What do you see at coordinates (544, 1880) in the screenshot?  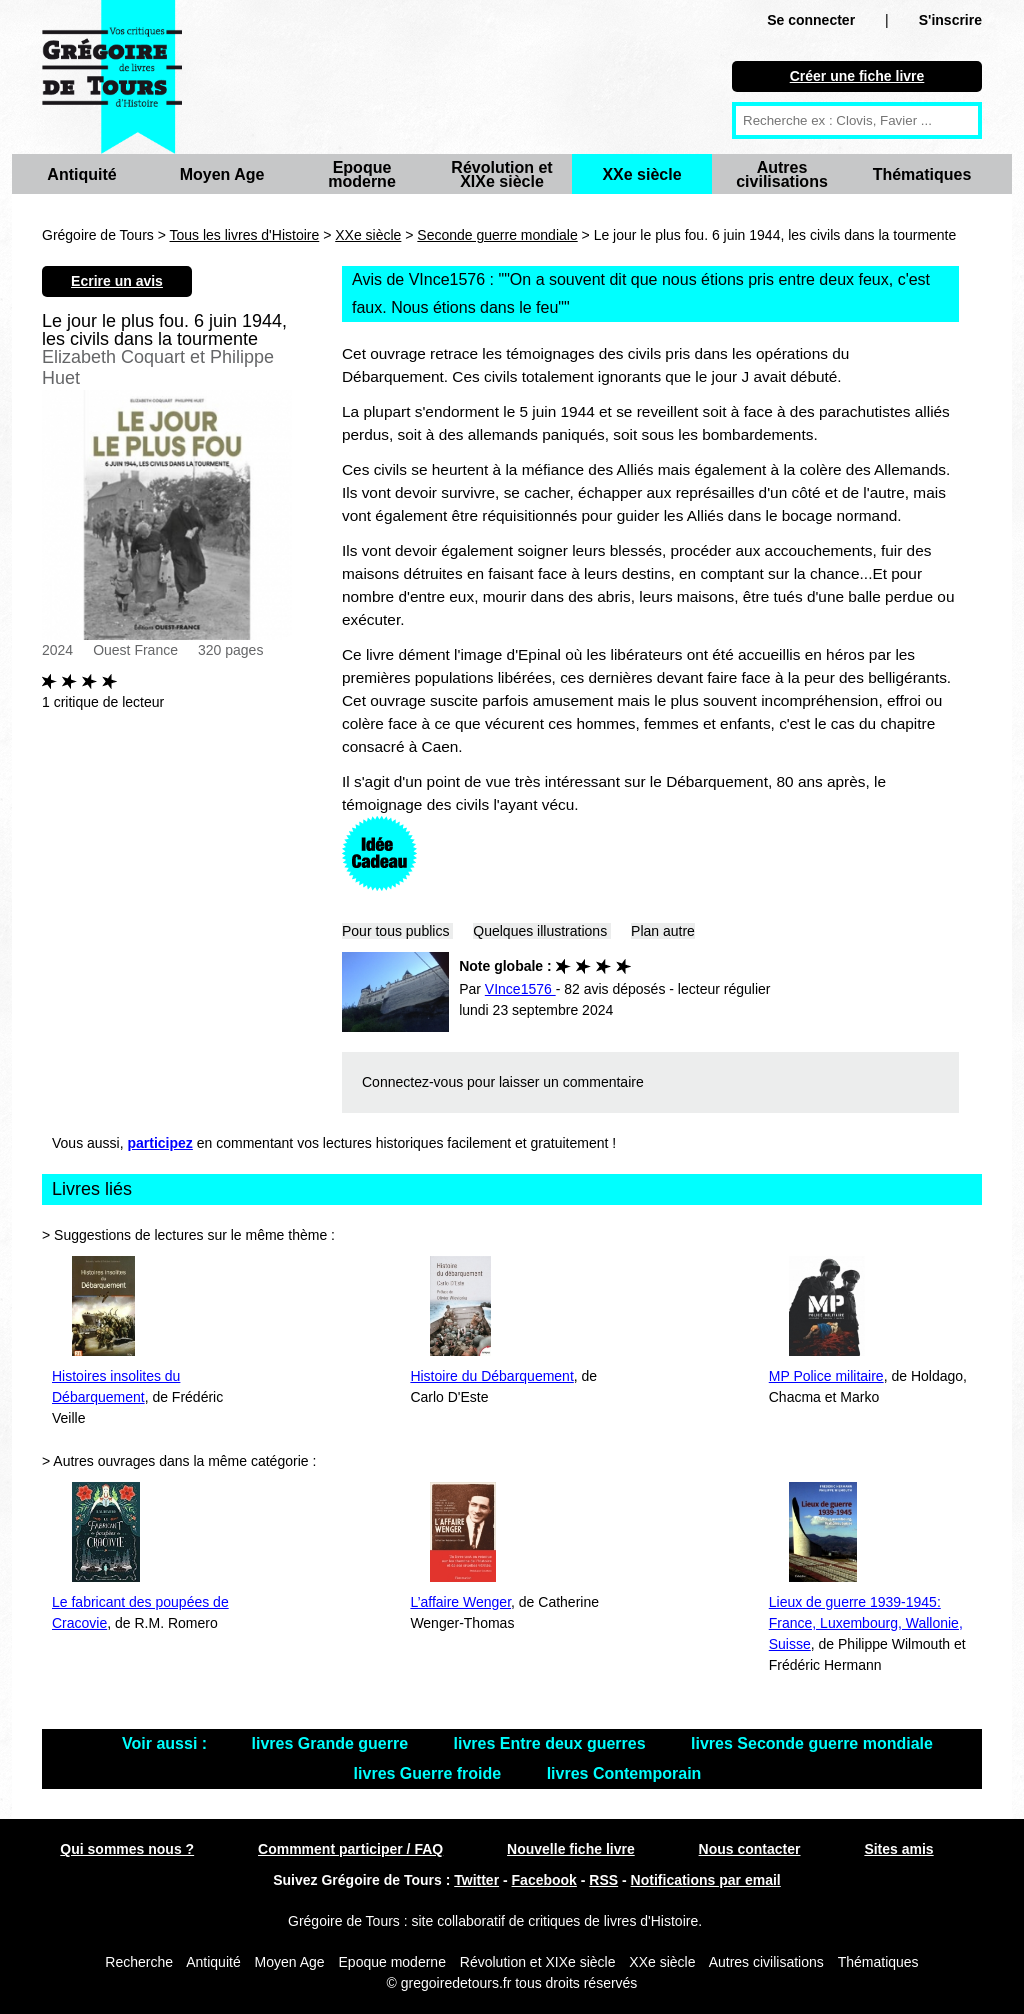 I see `Facebook` at bounding box center [544, 1880].